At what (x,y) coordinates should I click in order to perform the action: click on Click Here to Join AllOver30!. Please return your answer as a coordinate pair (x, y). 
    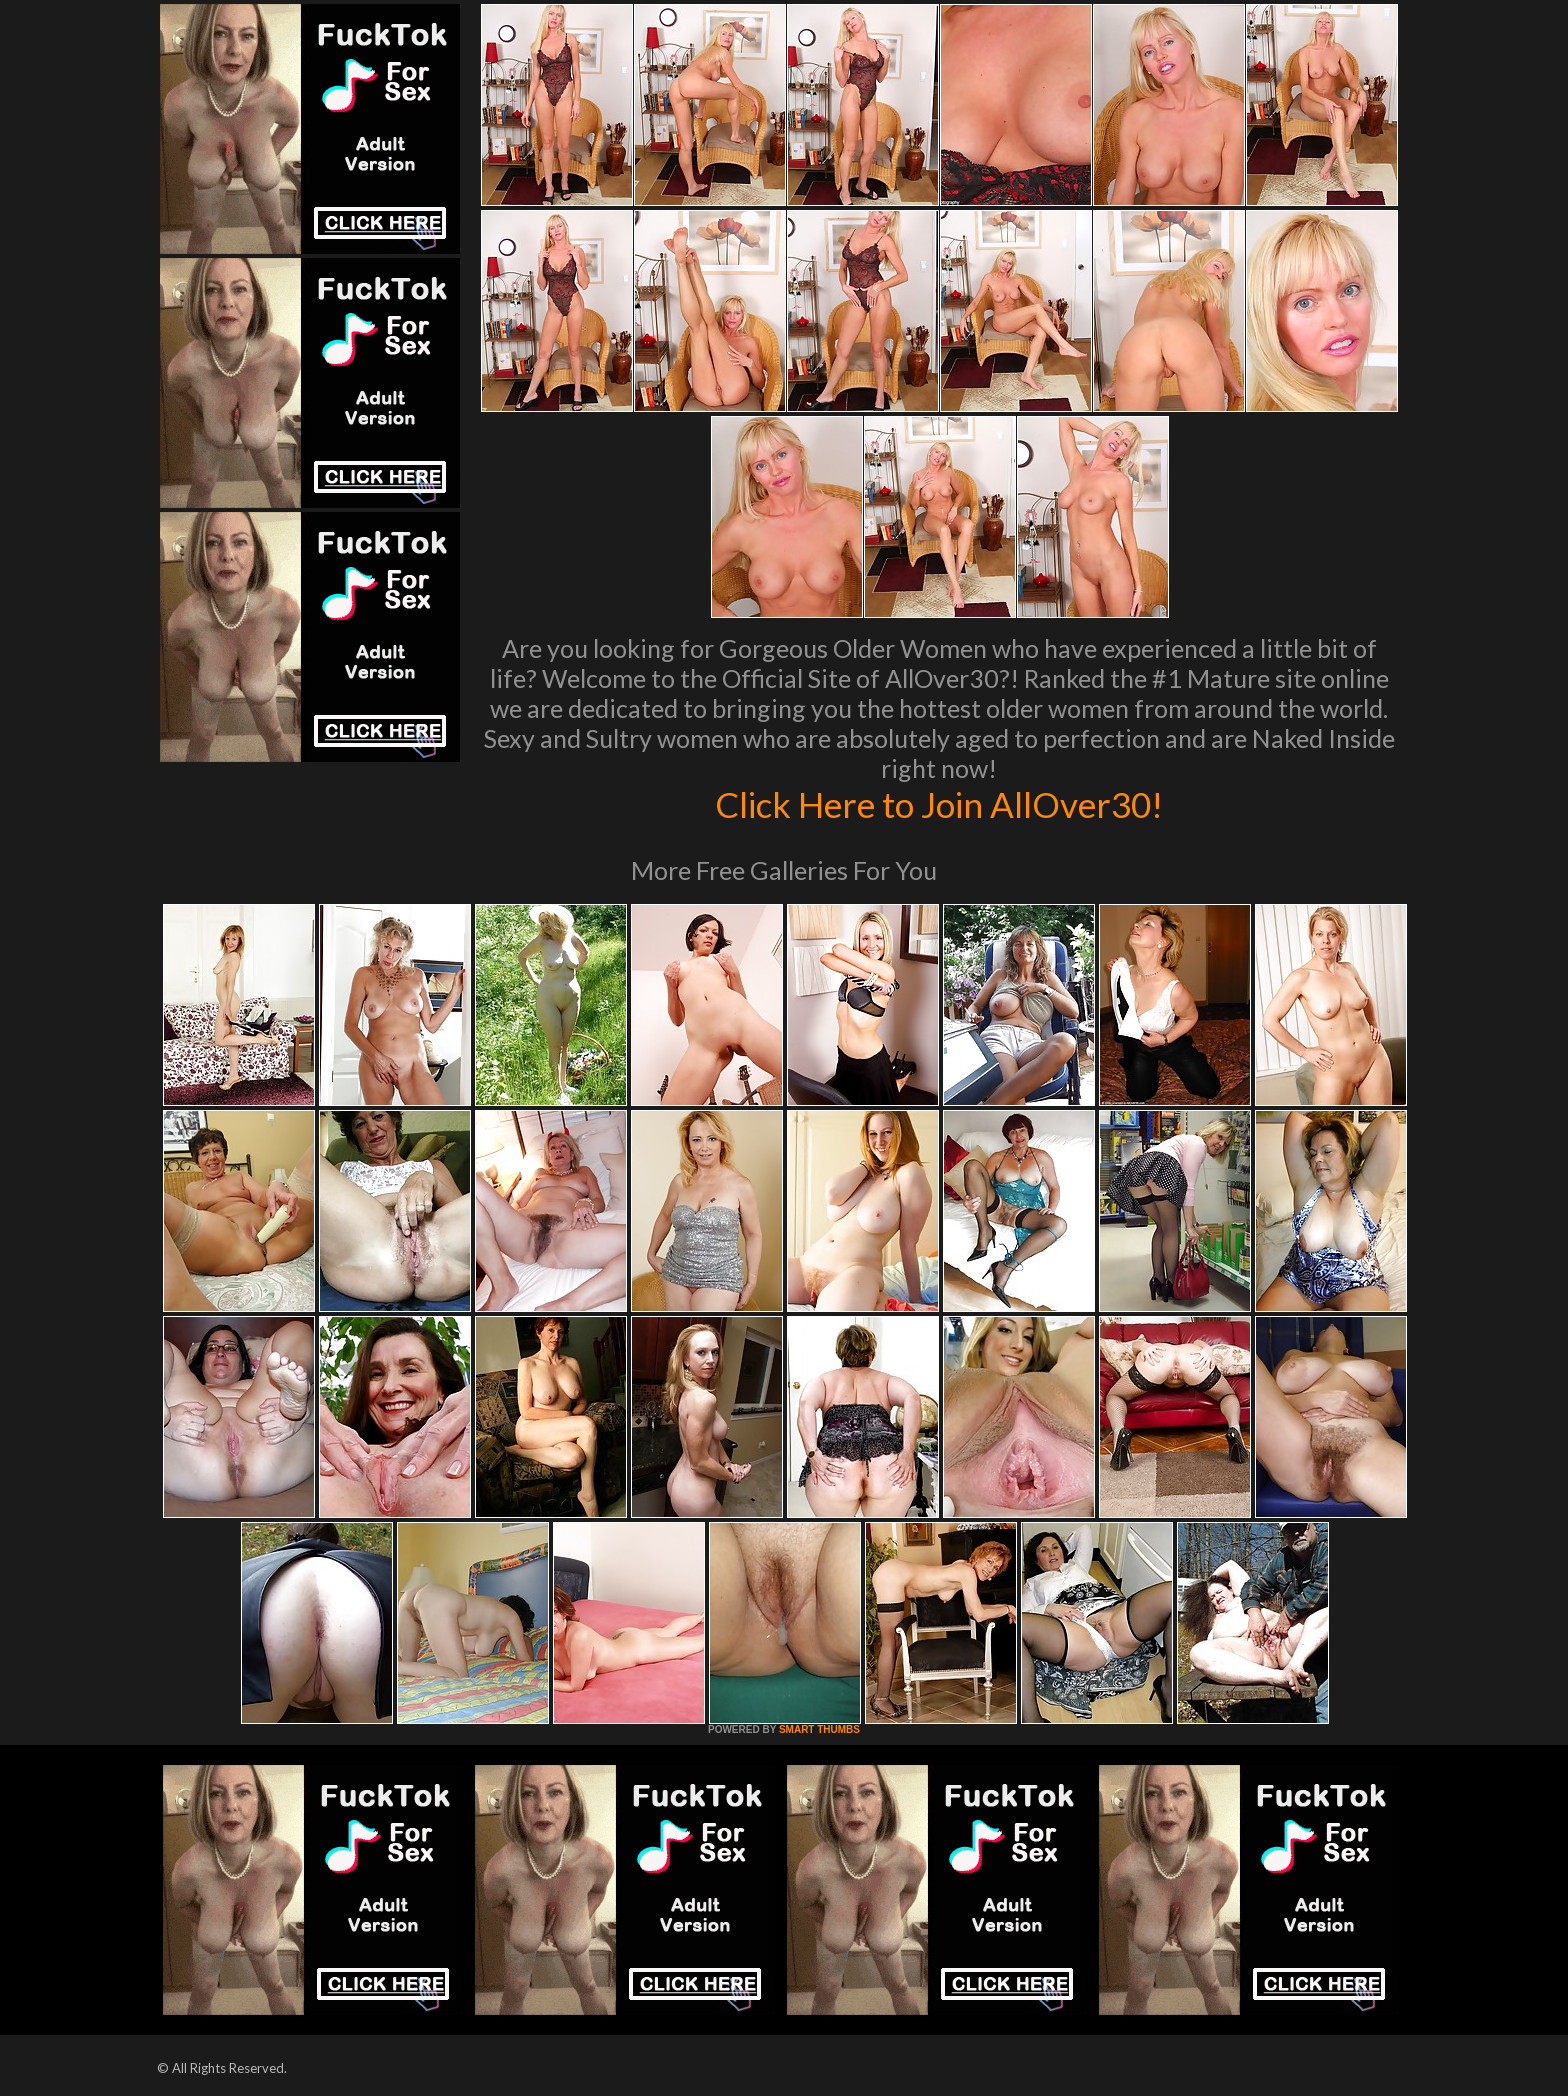
    Looking at the image, I should click on (939, 804).